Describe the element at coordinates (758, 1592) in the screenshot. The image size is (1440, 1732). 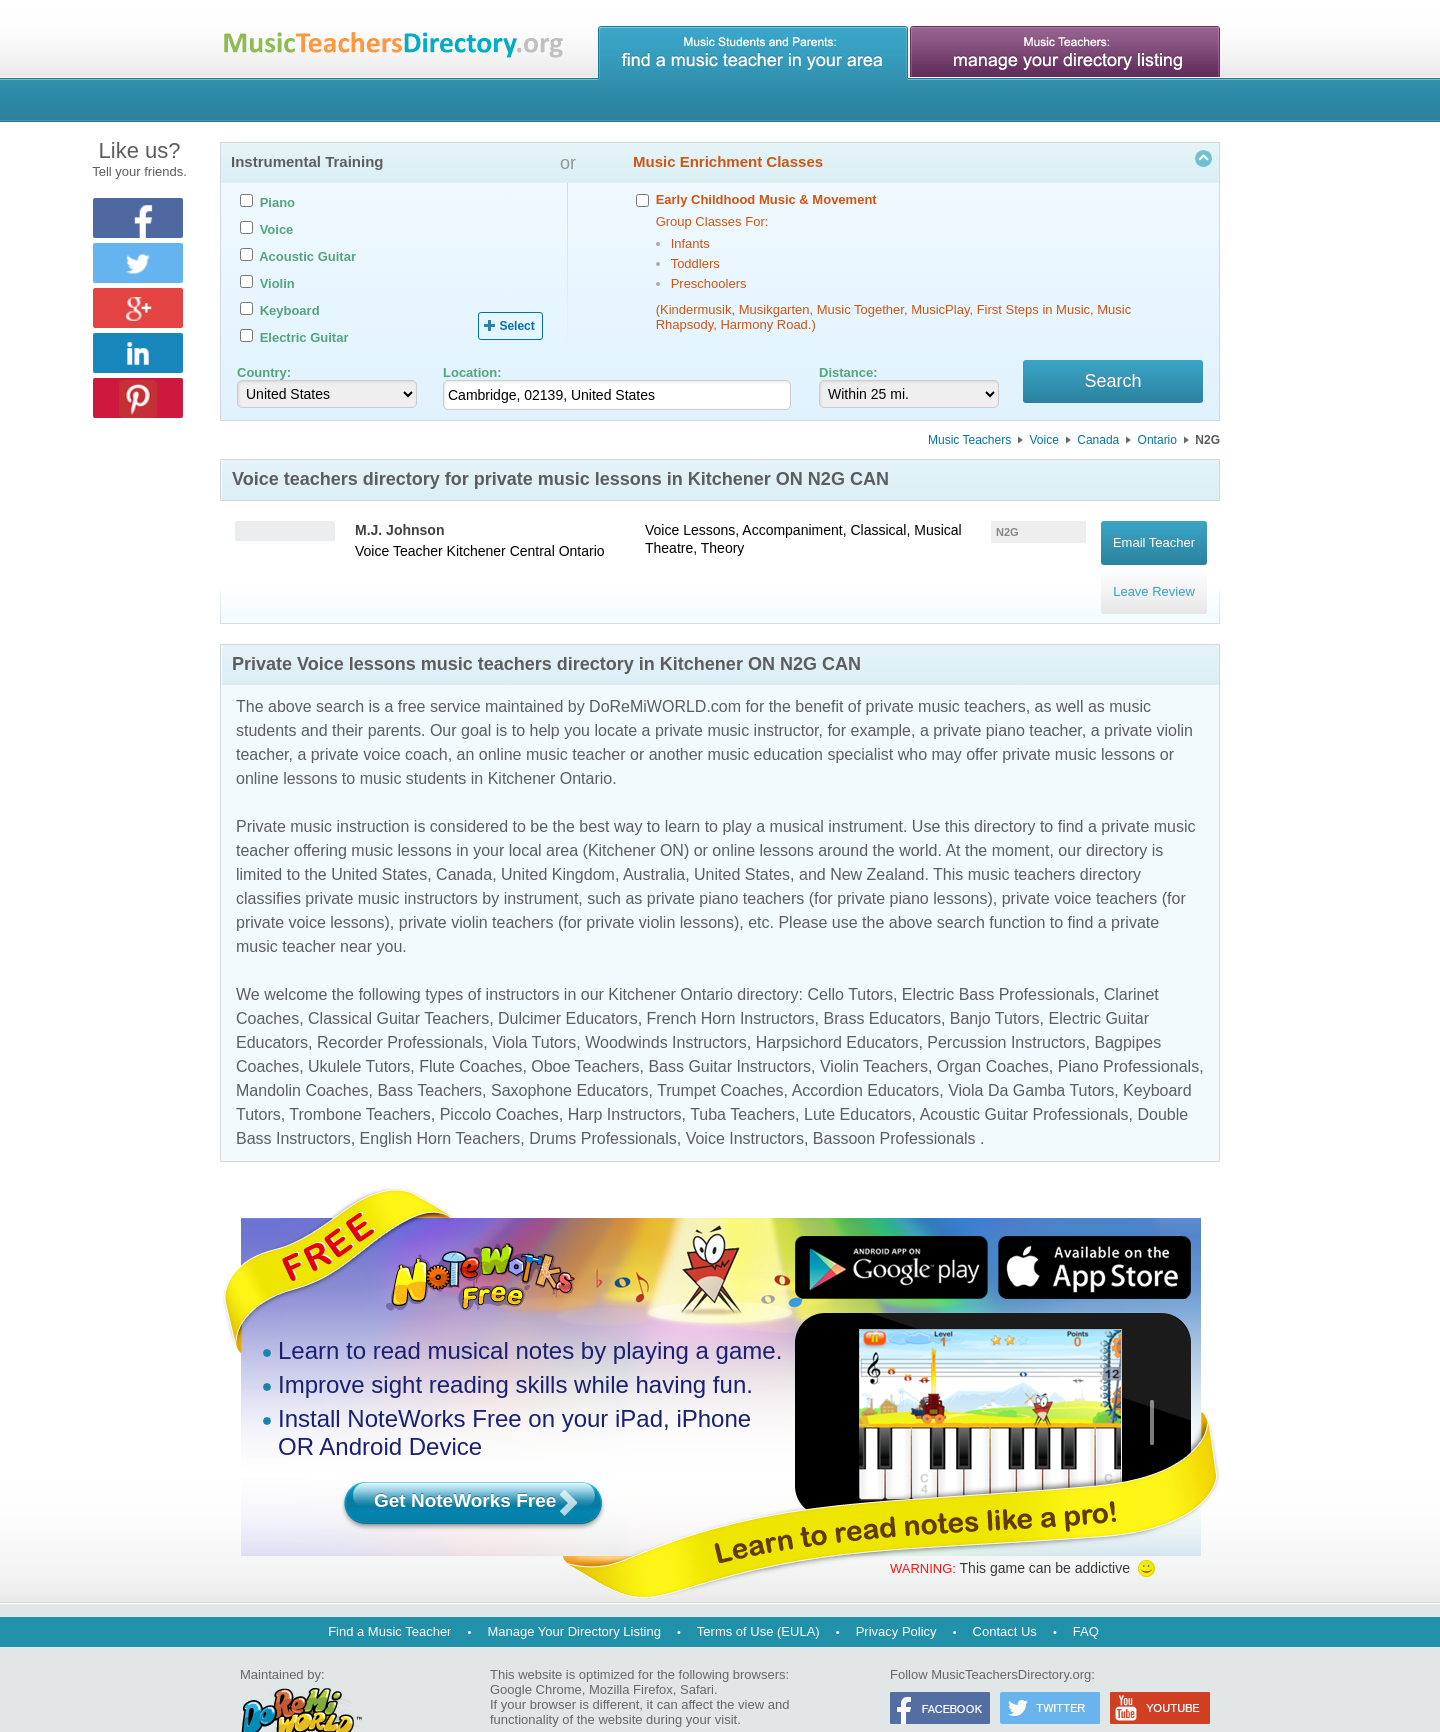
I see `Terms of Use (EULA)` at that location.